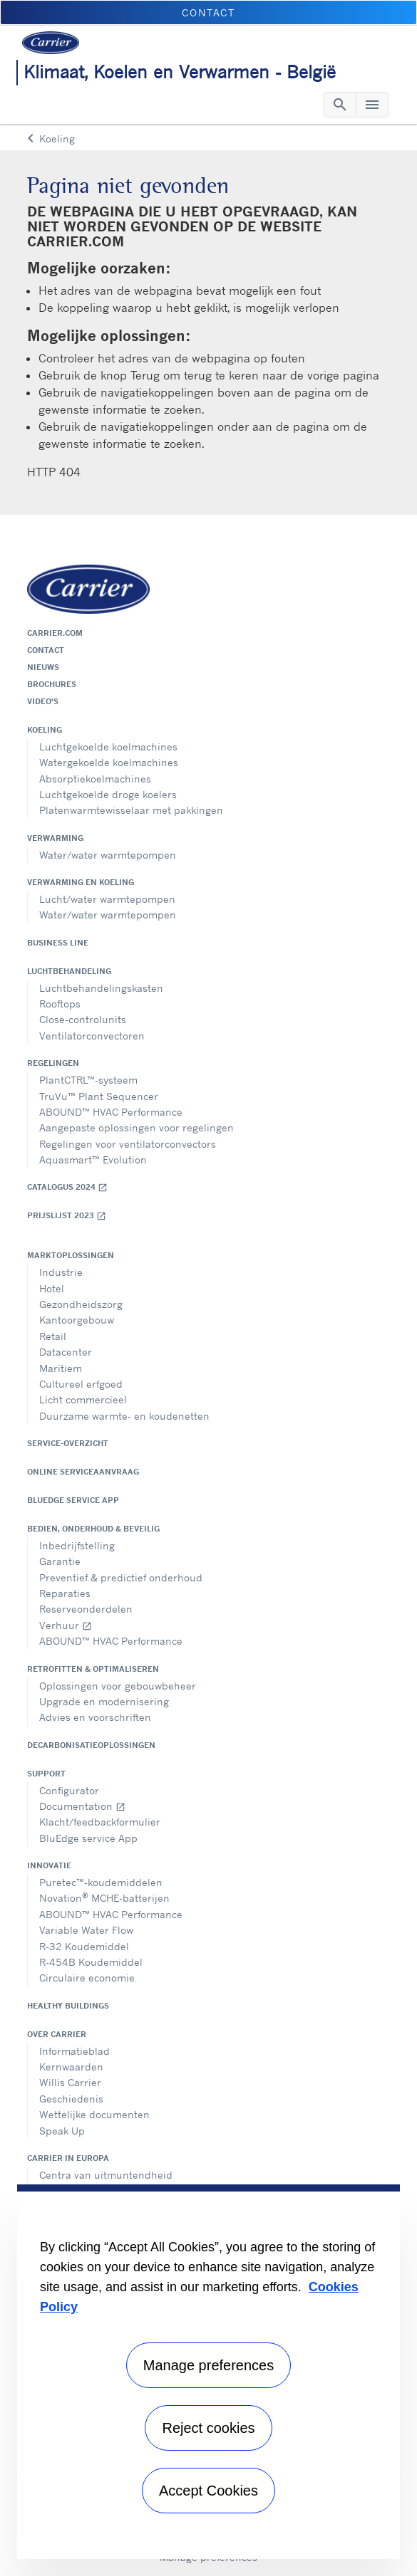 The image size is (417, 2576). Describe the element at coordinates (87, 1978) in the screenshot. I see `Circulaire economie` at that location.